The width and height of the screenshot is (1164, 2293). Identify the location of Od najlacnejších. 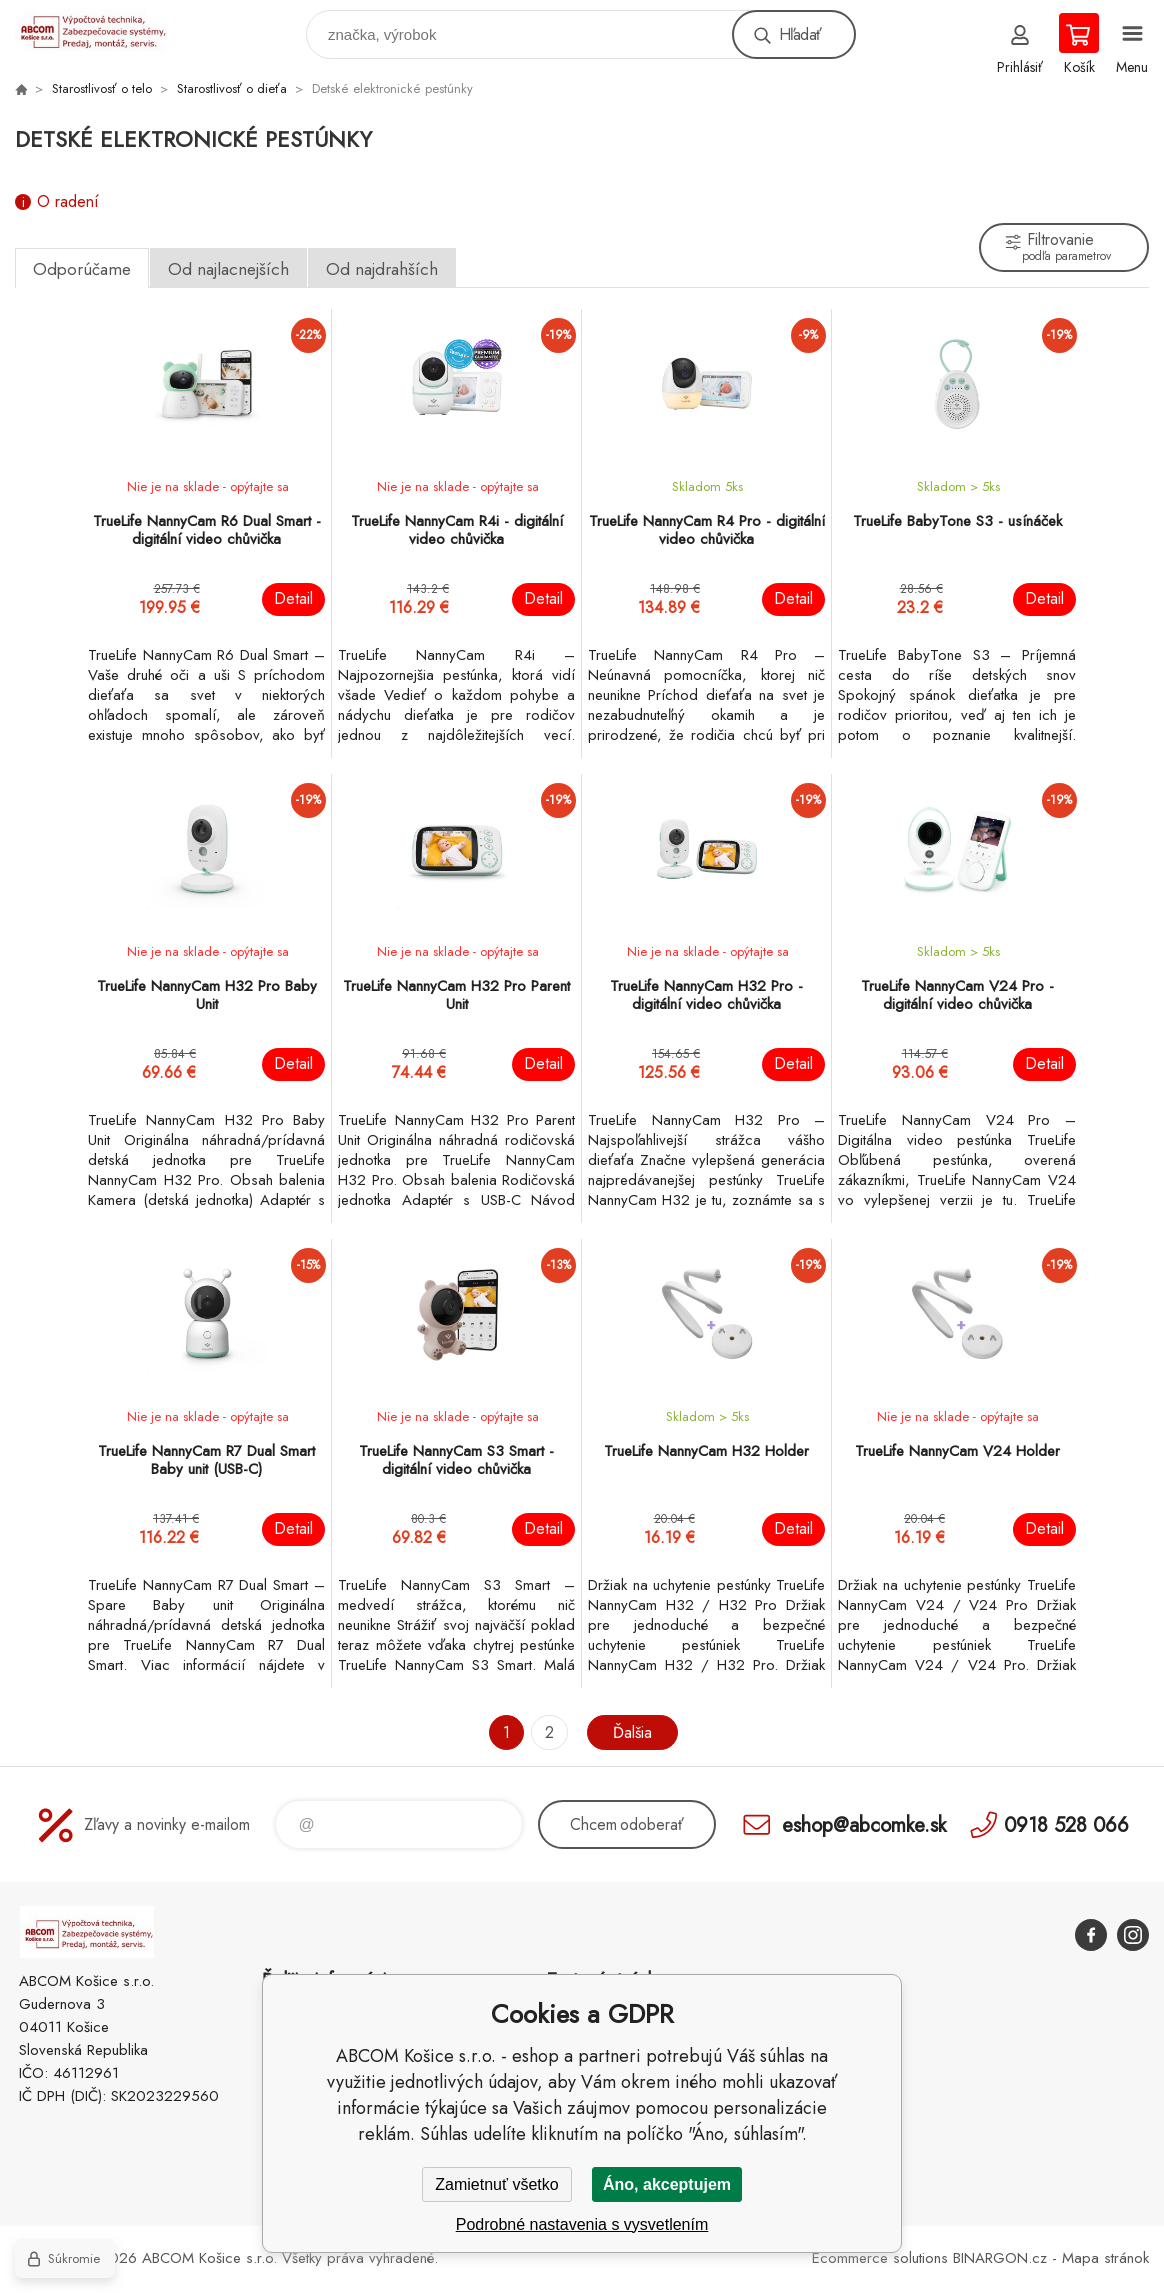
(228, 269).